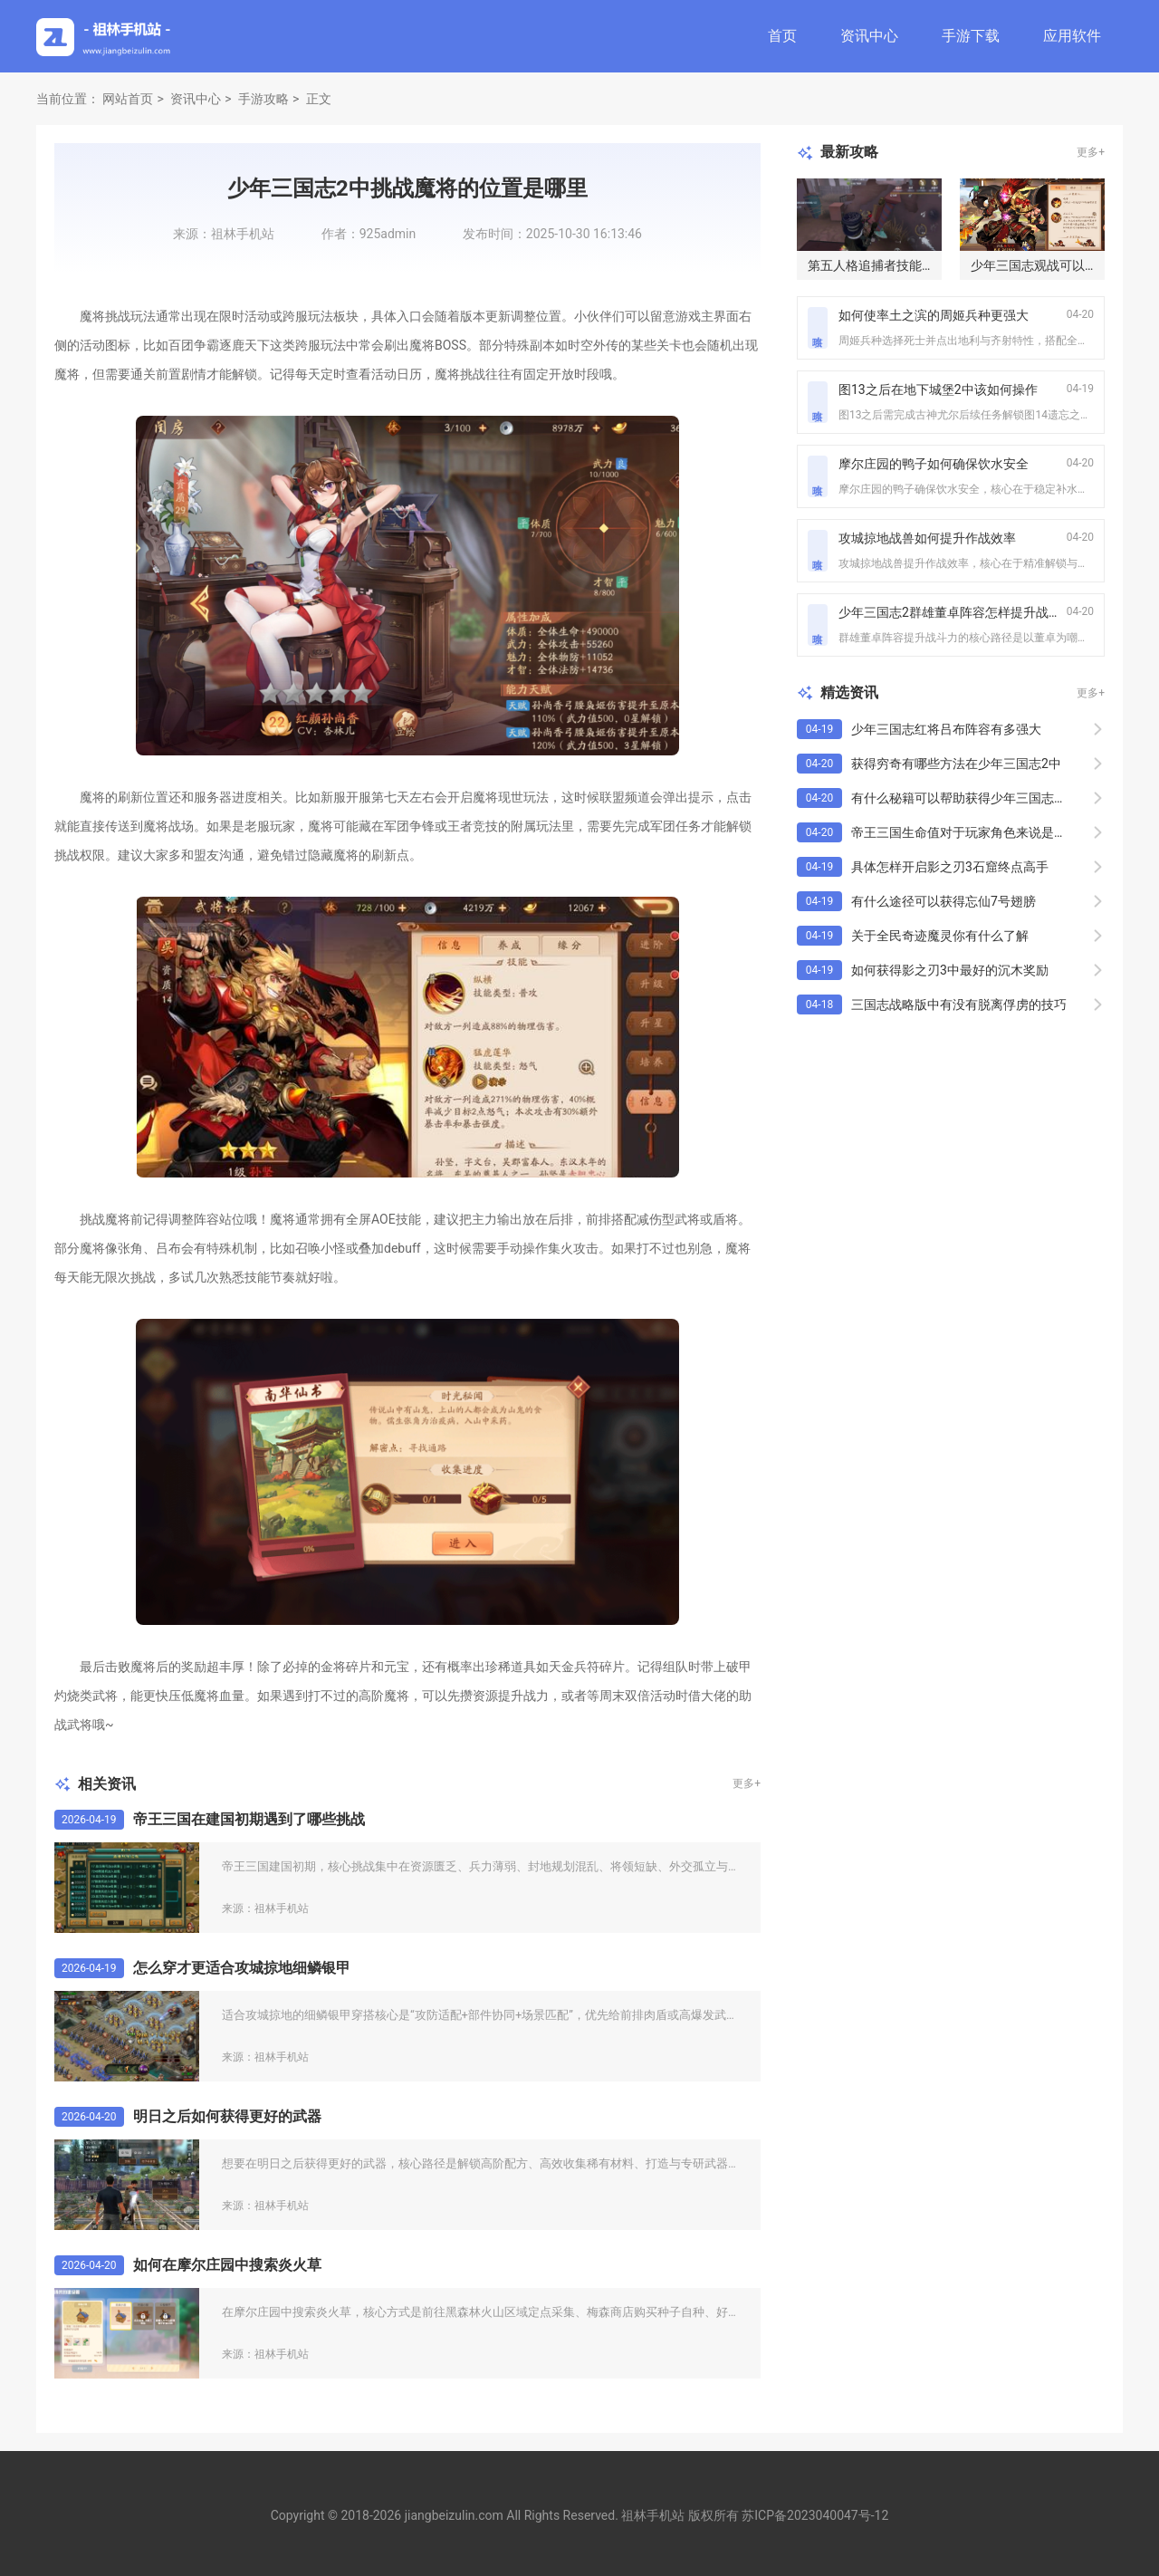 Image resolution: width=1159 pixels, height=2576 pixels. What do you see at coordinates (890, 265) in the screenshot?
I see `第五人格追捕者技能怎么发挥` at bounding box center [890, 265].